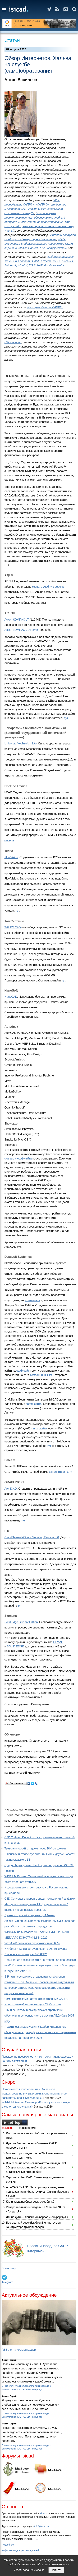  Describe the element at coordinates (34, 1404) in the screenshot. I see `софф.сайта` at that location.